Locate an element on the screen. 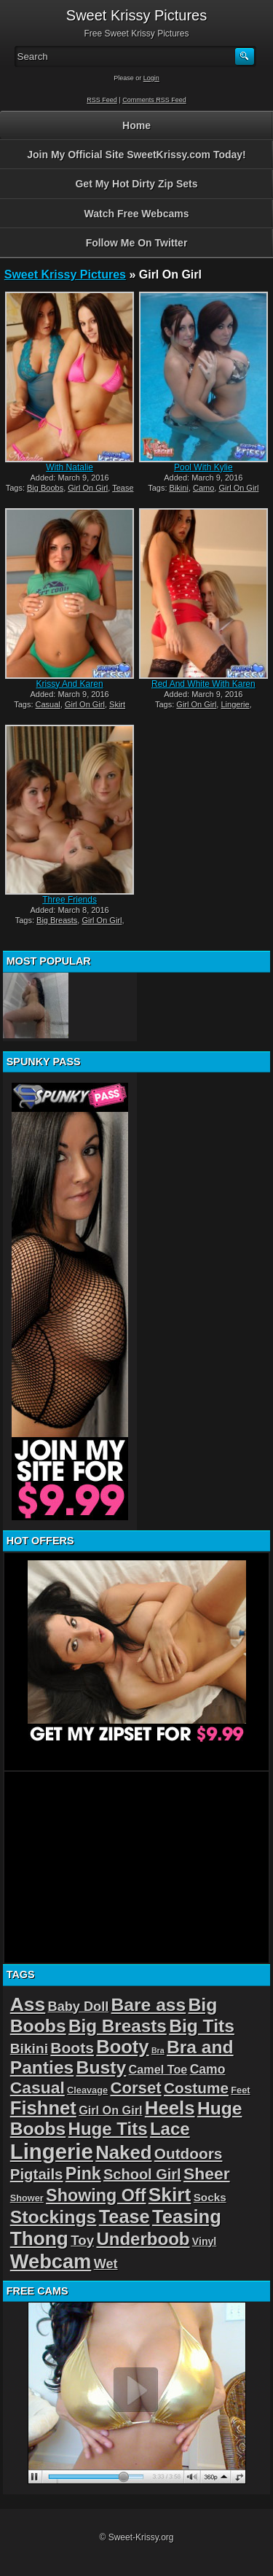 The image size is (273, 2576). Home is located at coordinates (136, 125).